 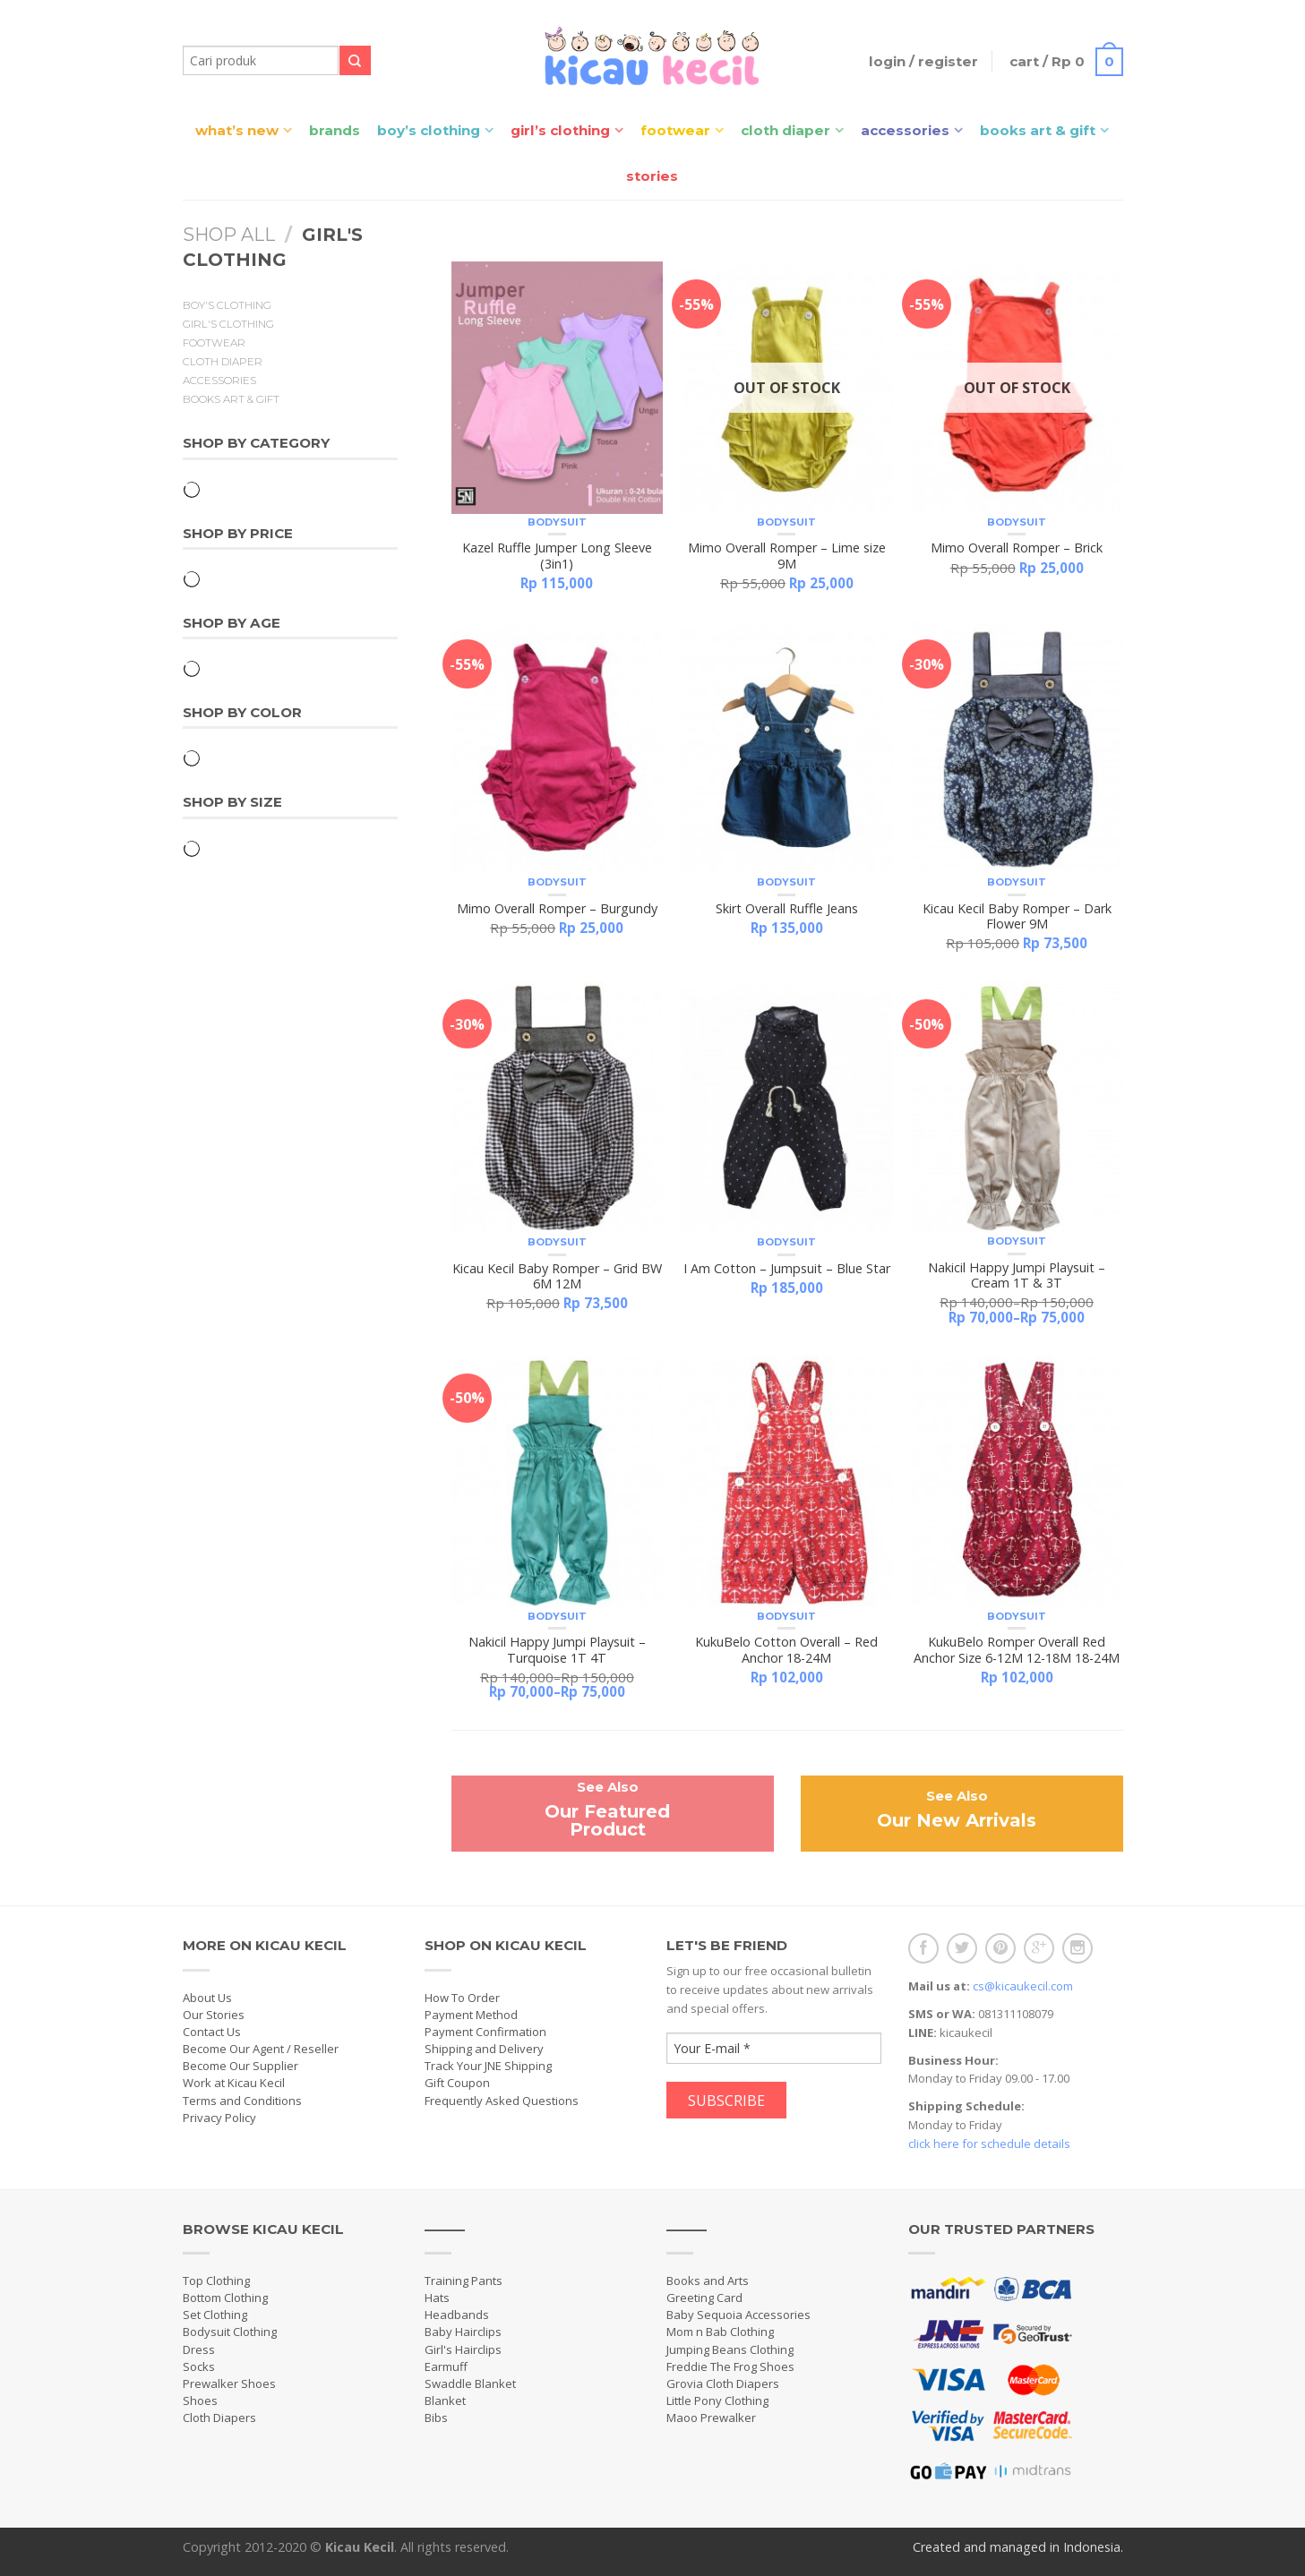 What do you see at coordinates (230, 2332) in the screenshot?
I see `Bodysuit Clothing` at bounding box center [230, 2332].